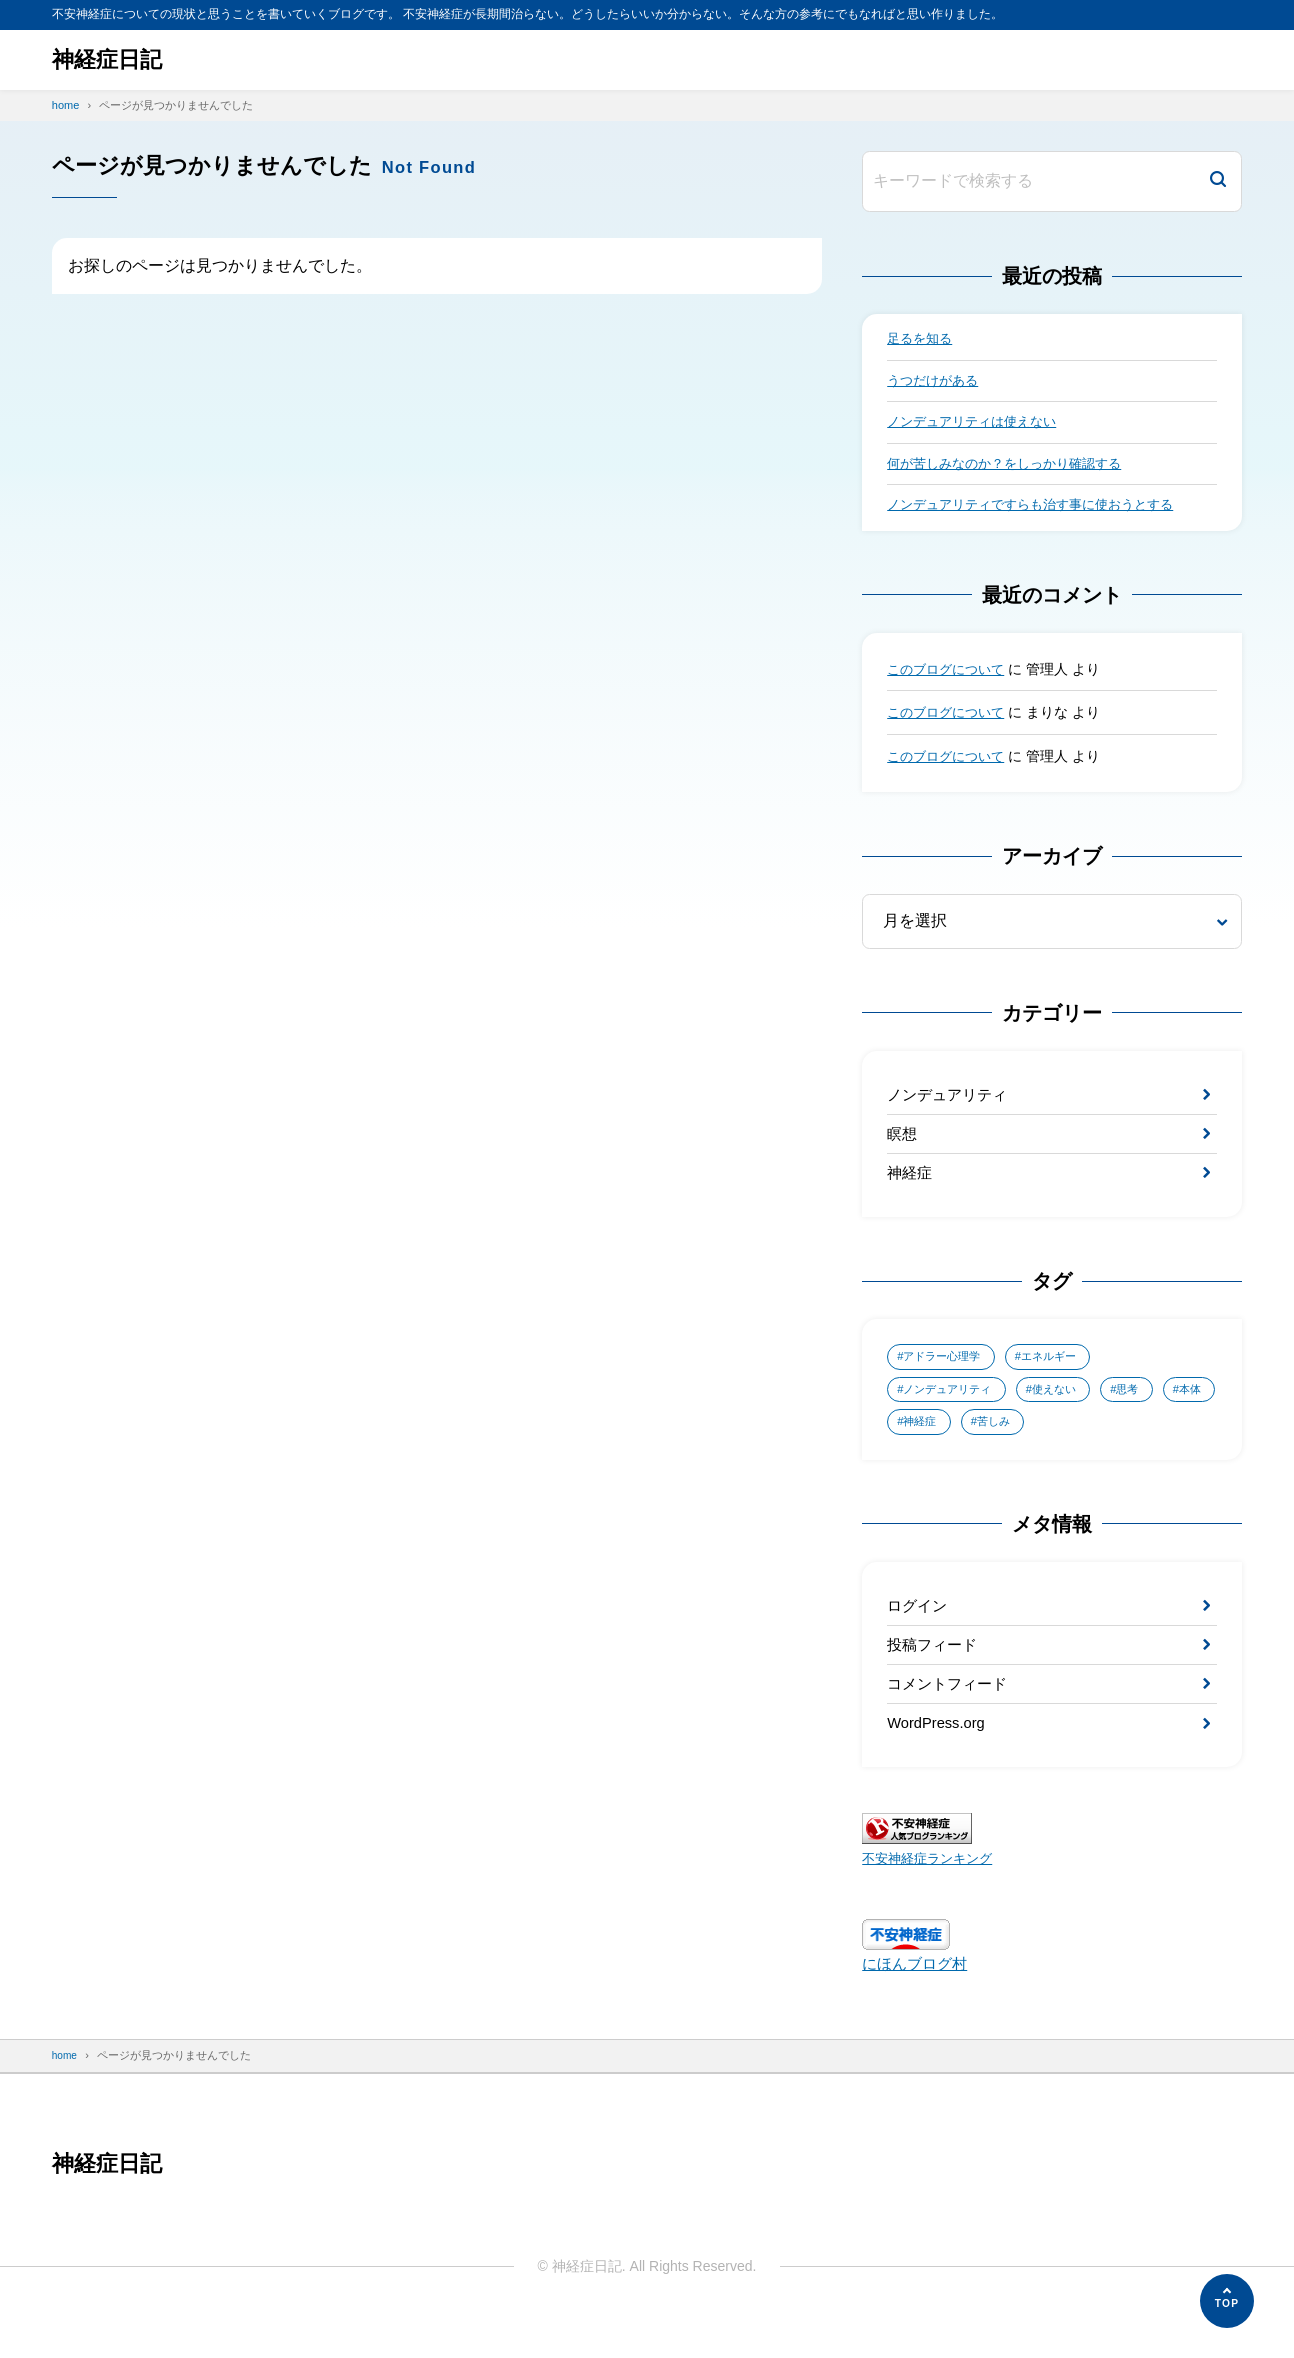  I want to click on [ページの先頭へ], so click(1227, 2301).